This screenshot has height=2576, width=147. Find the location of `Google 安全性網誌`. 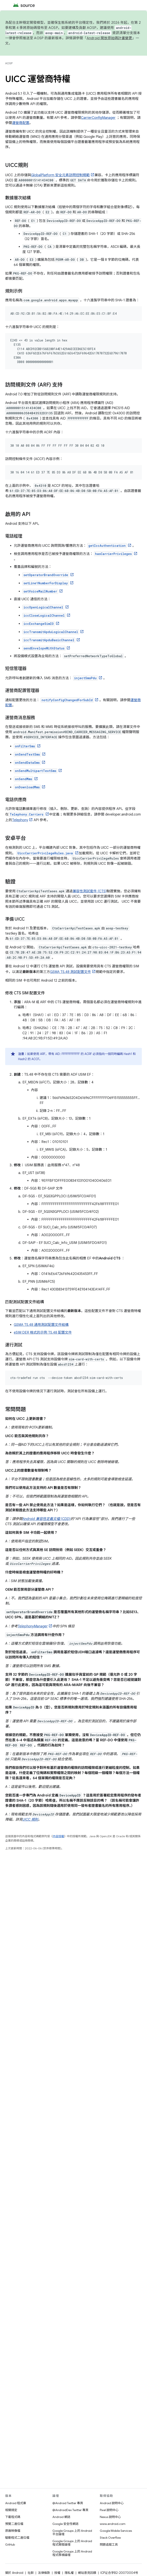

Google 安全性網誌 is located at coordinates (65, 2524).